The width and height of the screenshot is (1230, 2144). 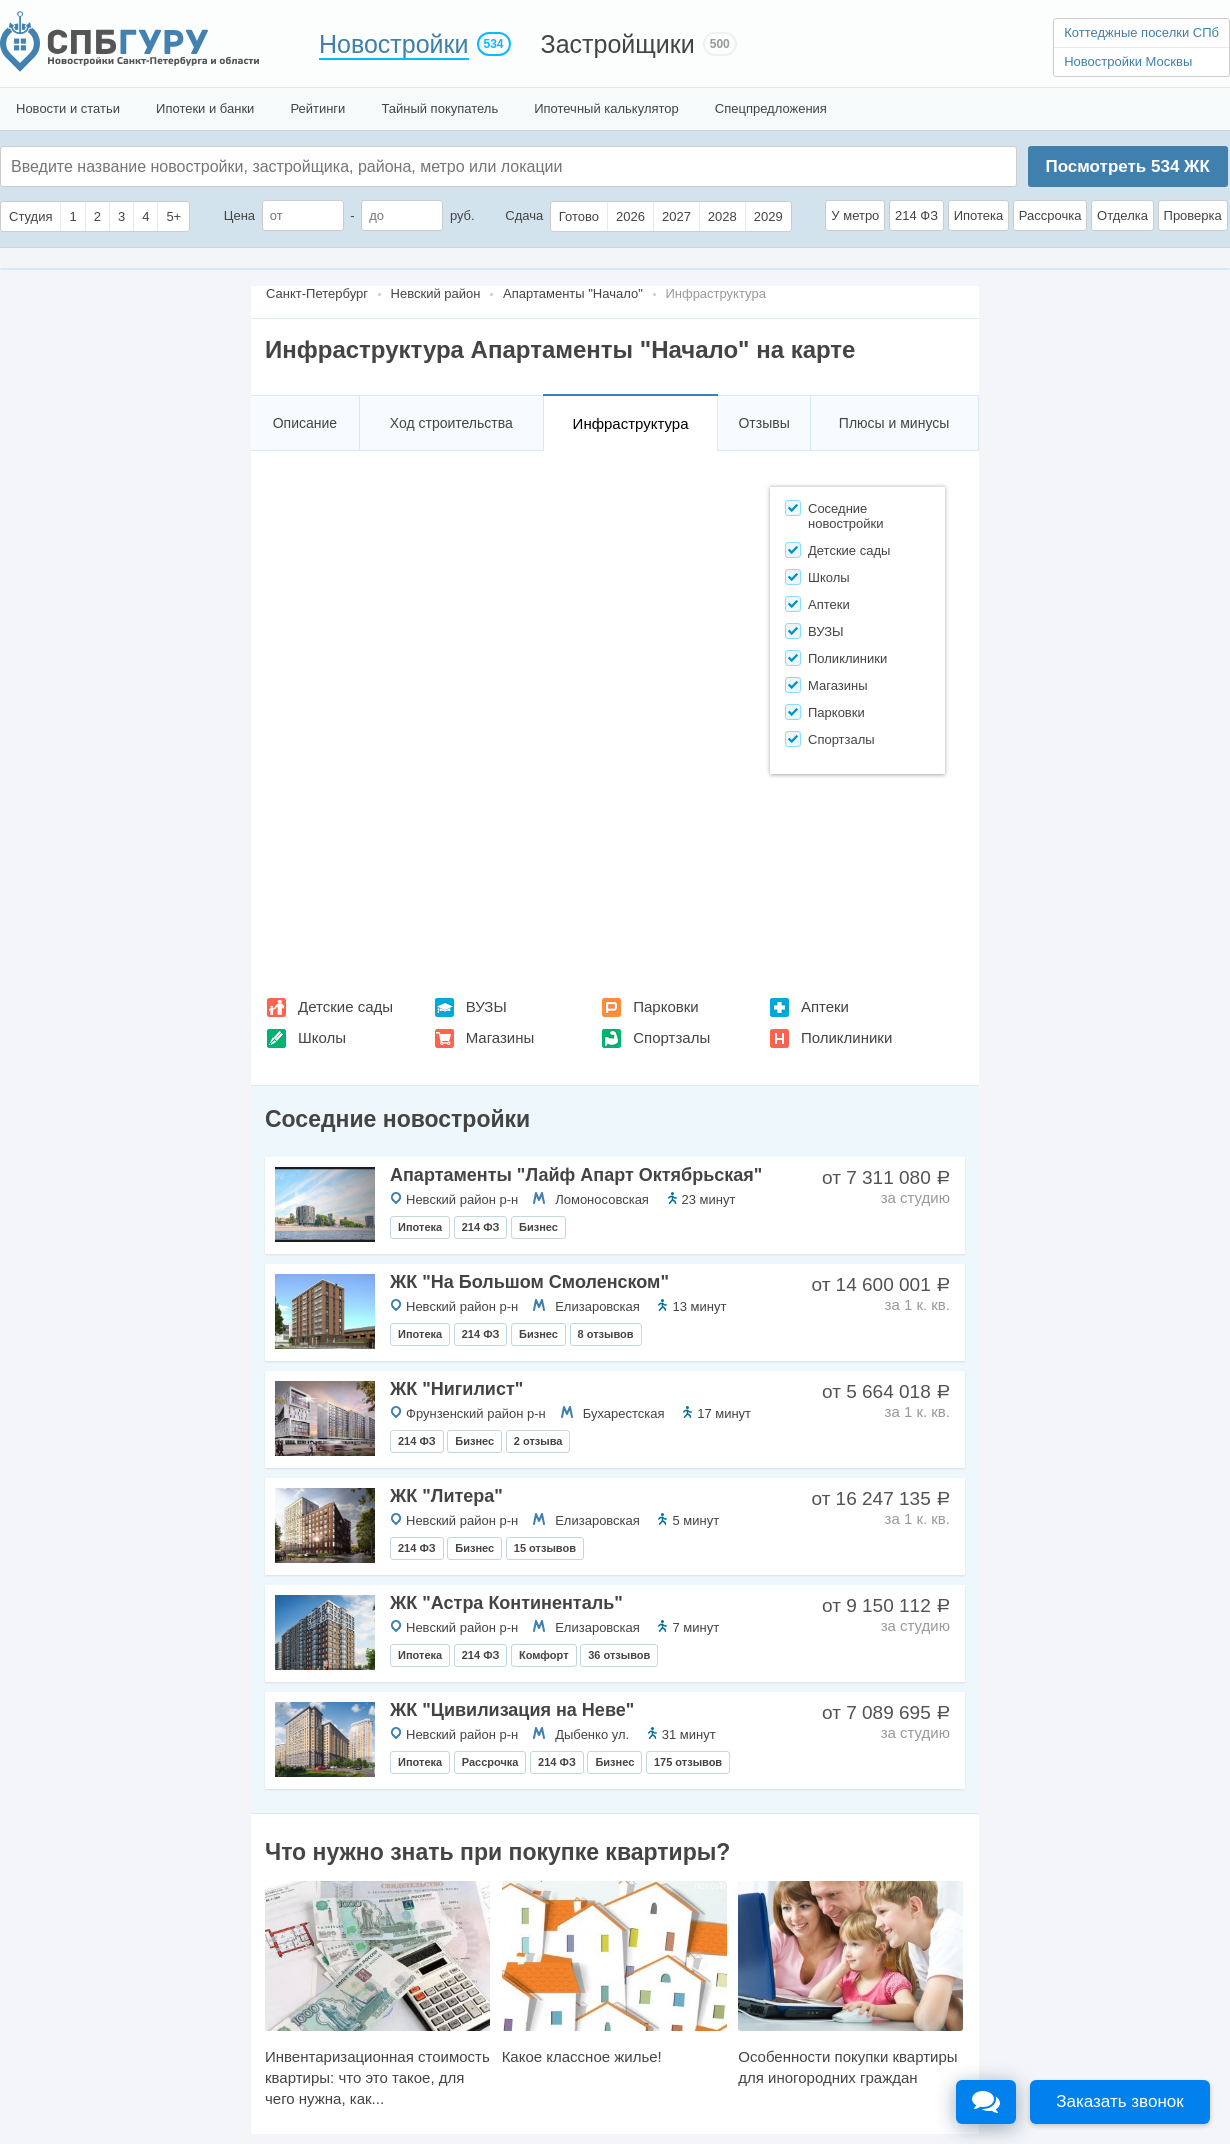 I want to click on Новостройки, so click(x=394, y=44).